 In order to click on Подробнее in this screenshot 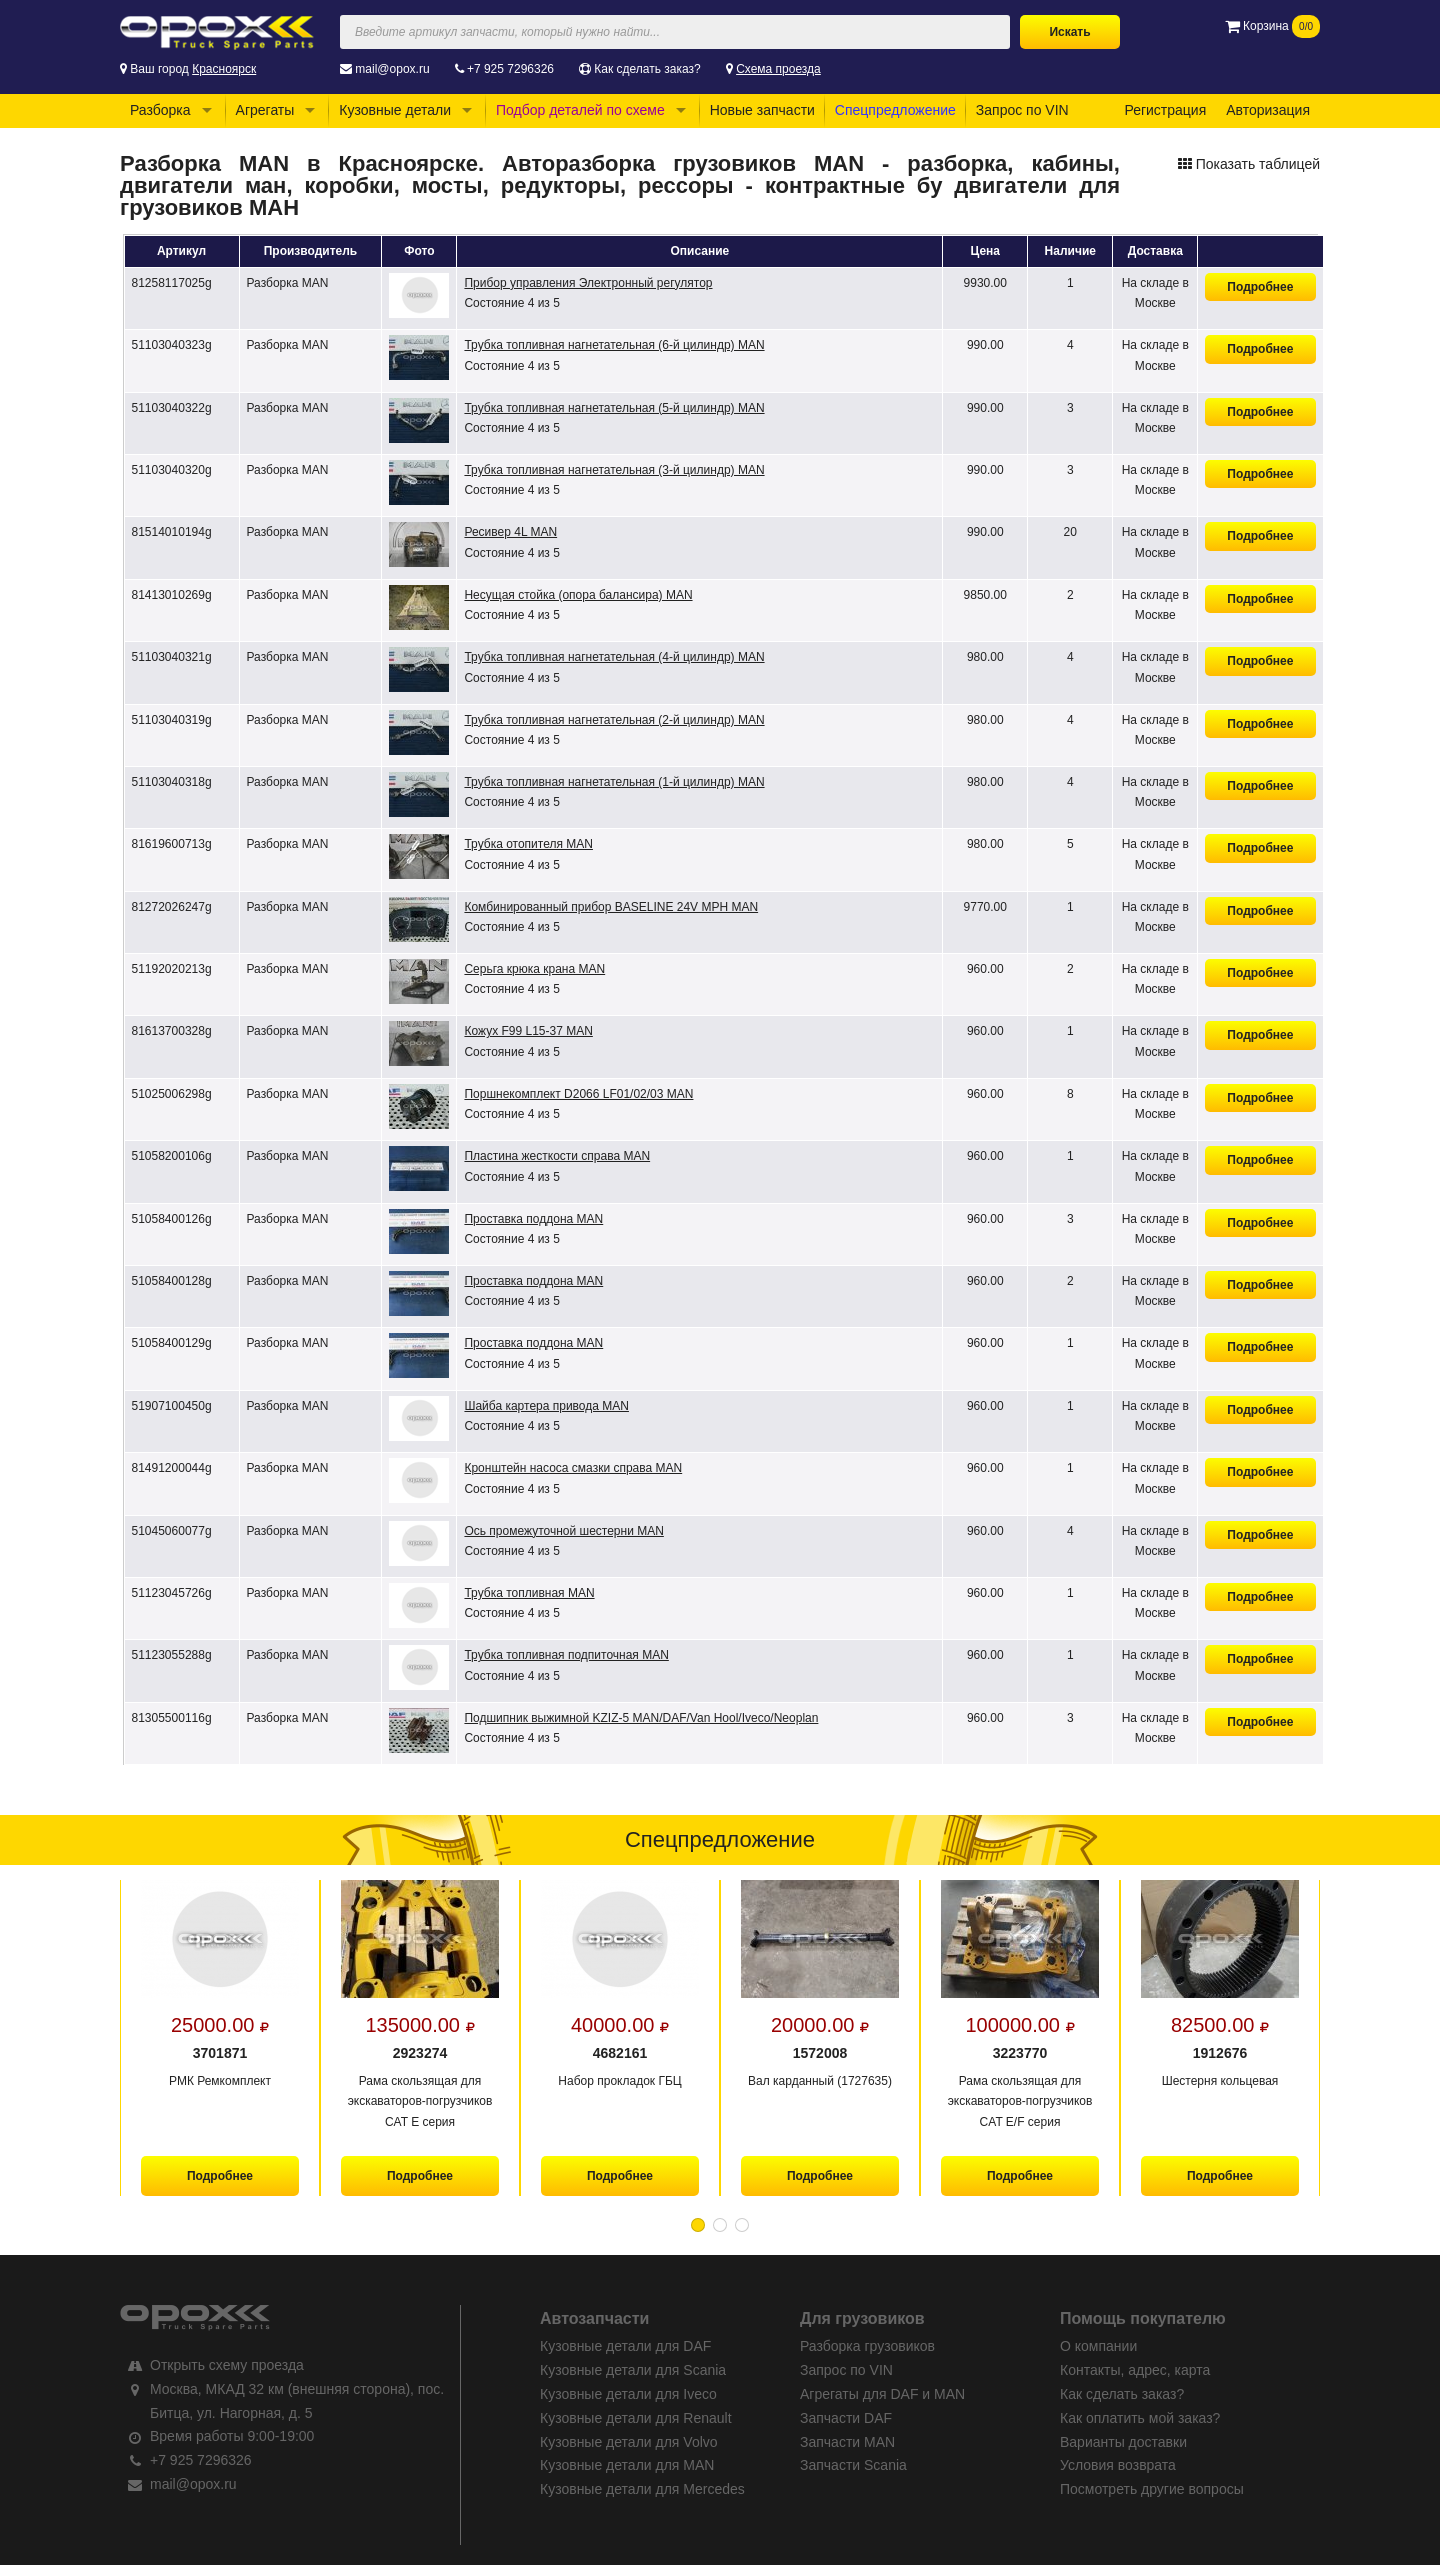, I will do `click(1260, 287)`.